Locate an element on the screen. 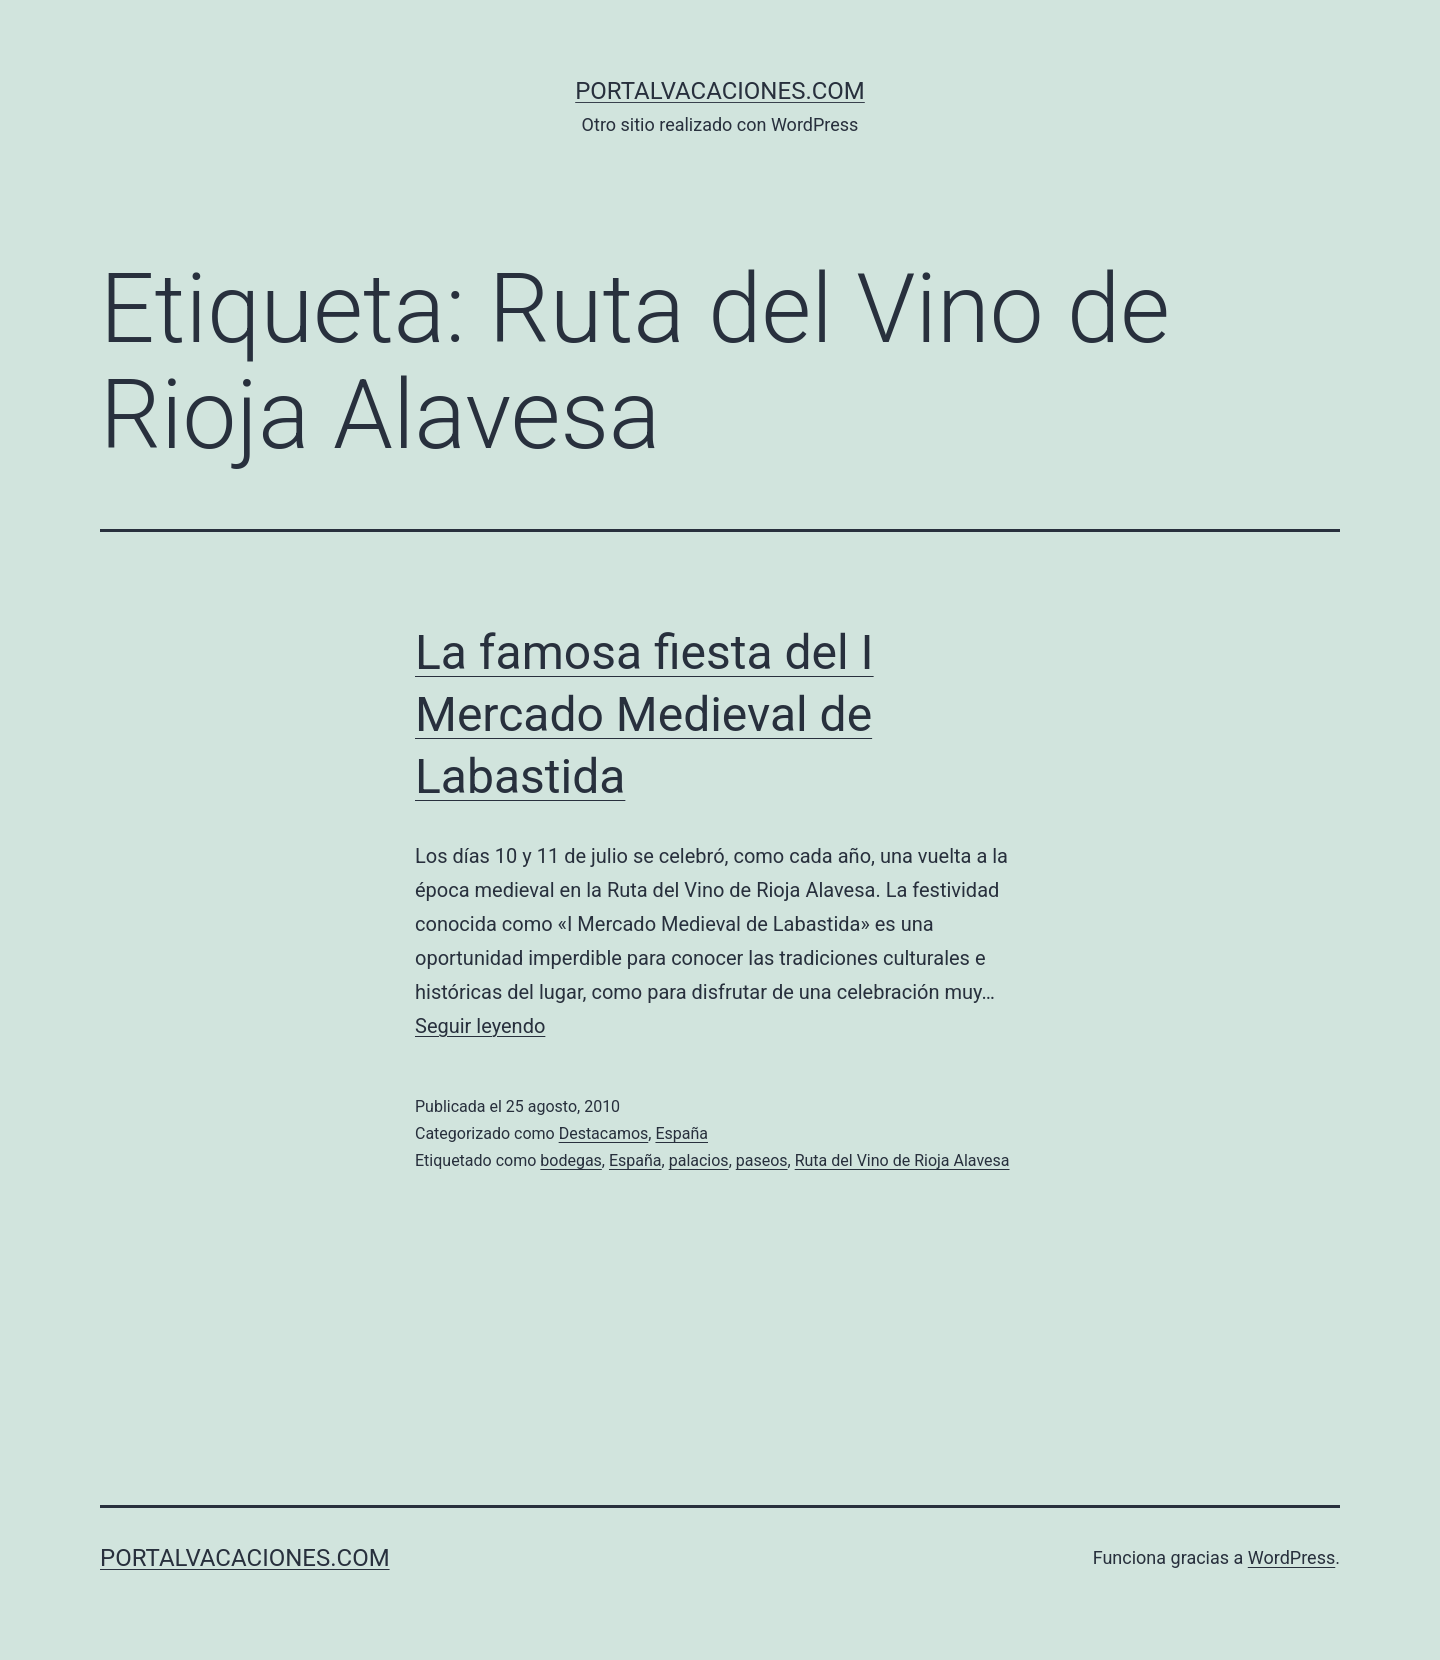 The width and height of the screenshot is (1440, 1660). palacios is located at coordinates (699, 1160).